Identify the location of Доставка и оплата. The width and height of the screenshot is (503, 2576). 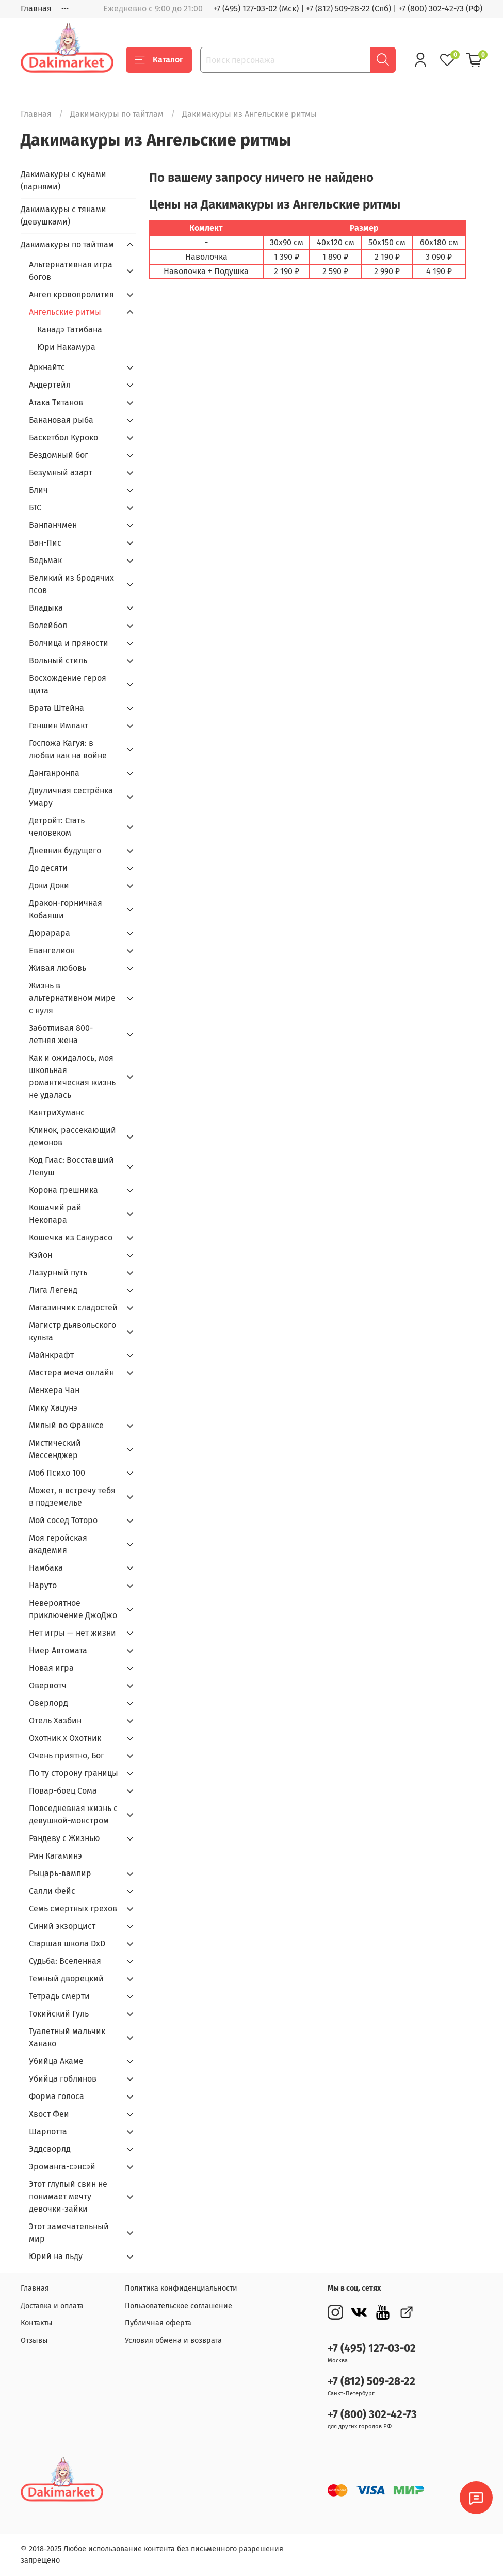
(52, 2305).